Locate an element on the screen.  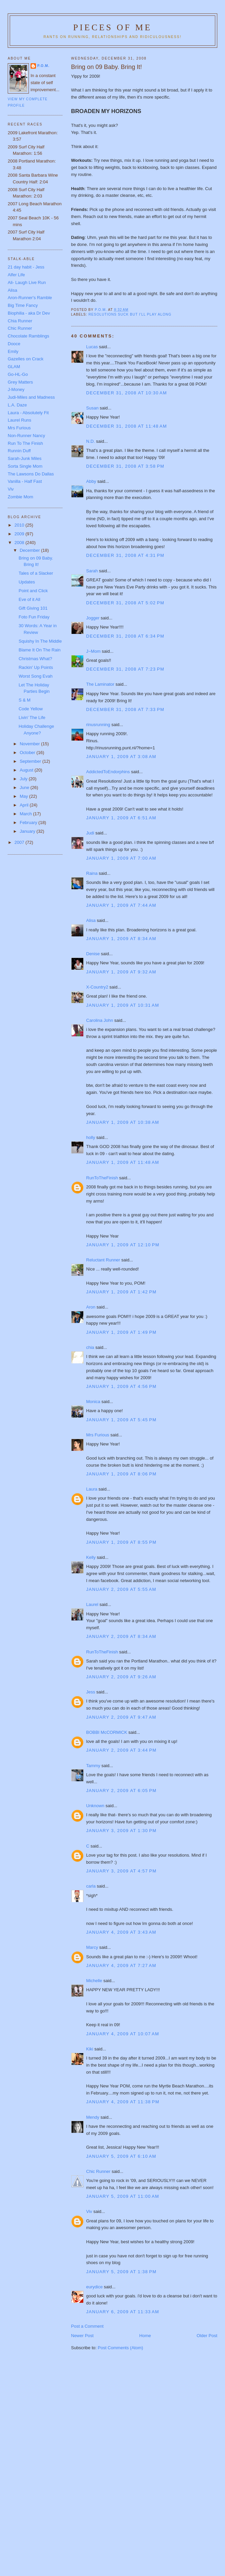
January 5, 2009 at 11:00 AM is located at coordinates (122, 2196).